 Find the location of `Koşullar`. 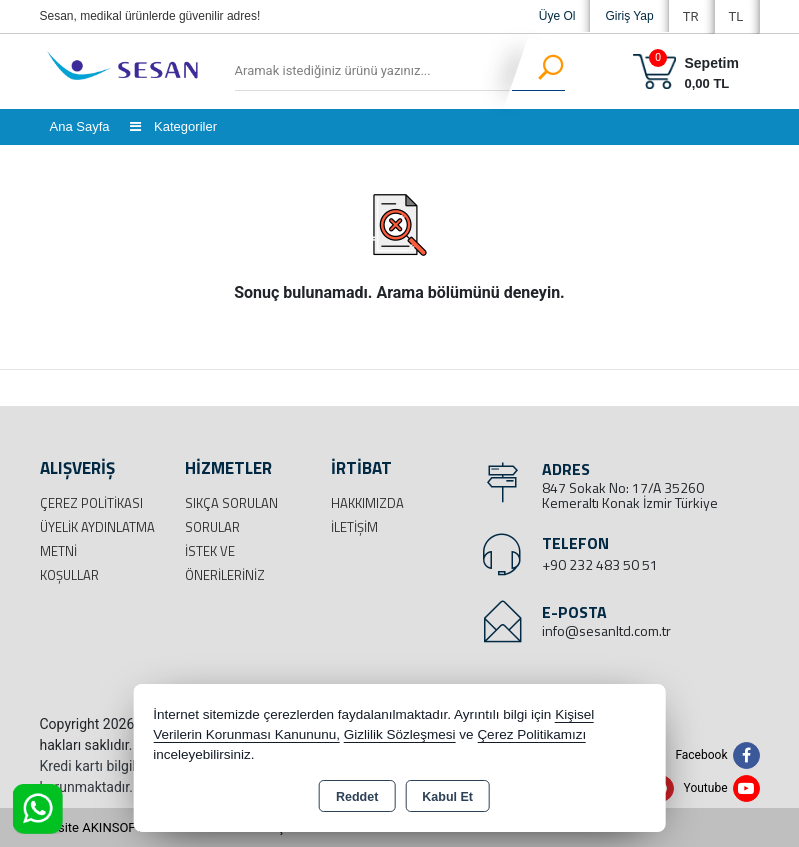

Koşullar is located at coordinates (69, 575).